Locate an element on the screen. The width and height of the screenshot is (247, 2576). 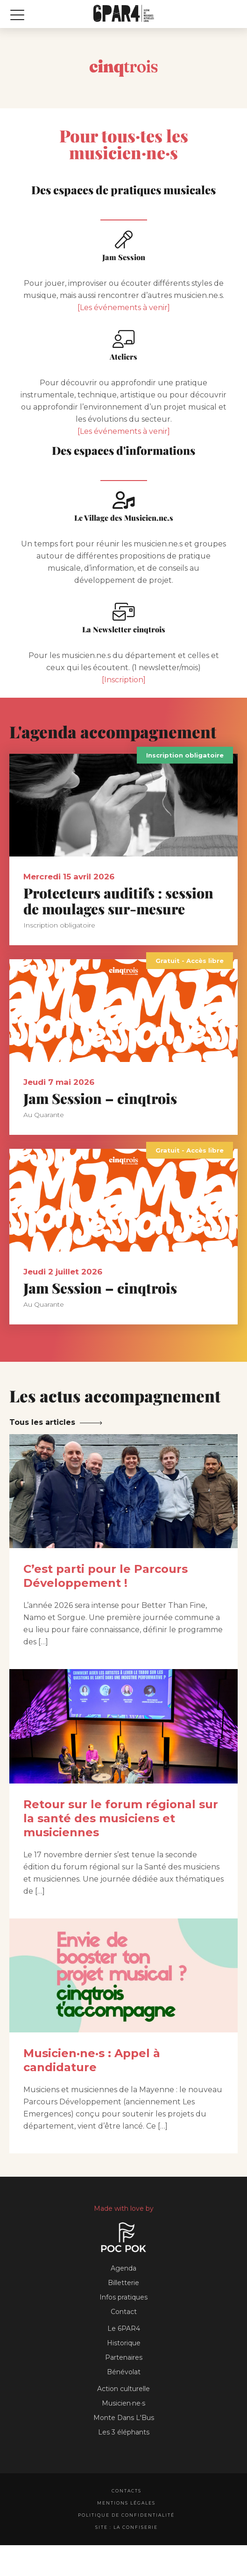
Retour sur le forum régional sur la santé des musiciens et musiciennes is located at coordinates (120, 1818).